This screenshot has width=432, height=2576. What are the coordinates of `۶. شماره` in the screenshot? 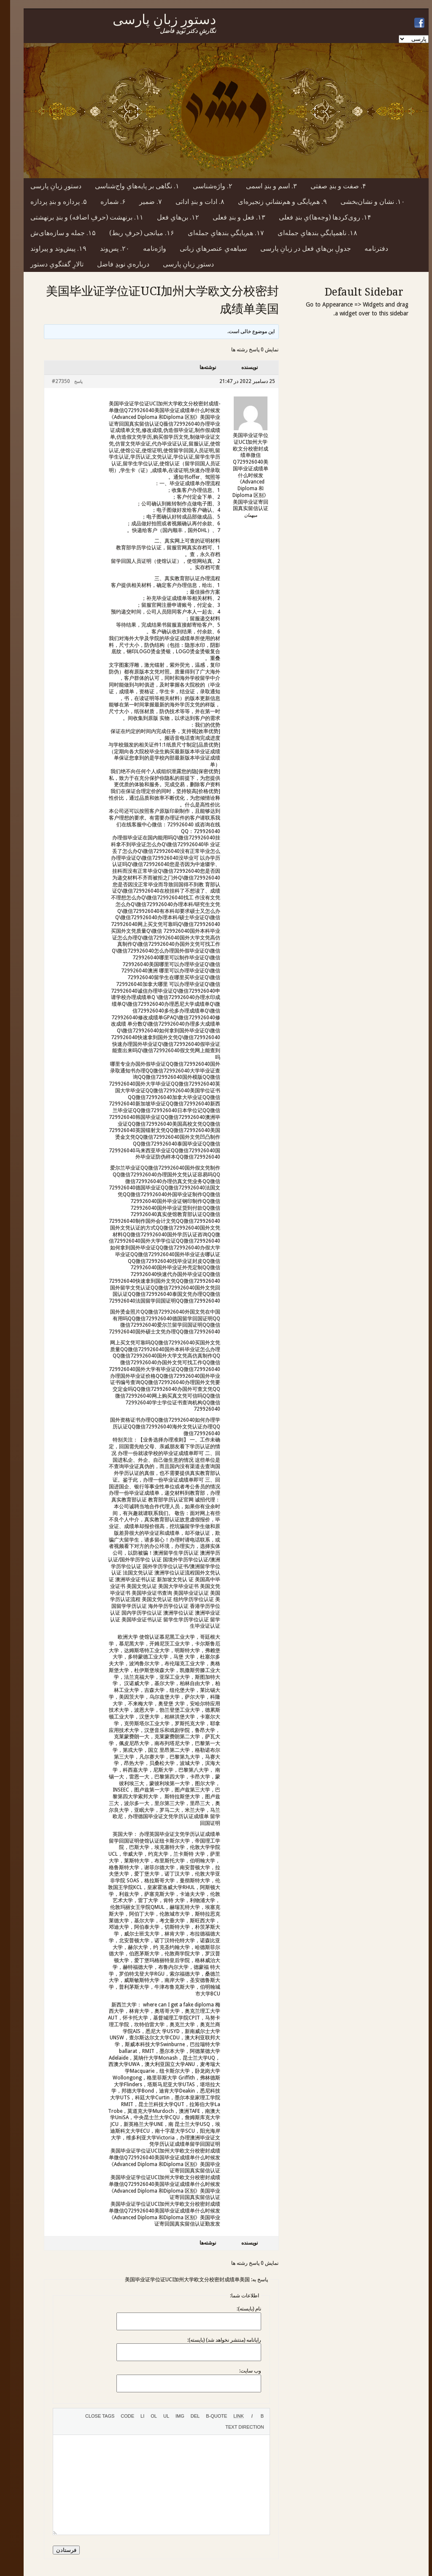 It's located at (103, 202).